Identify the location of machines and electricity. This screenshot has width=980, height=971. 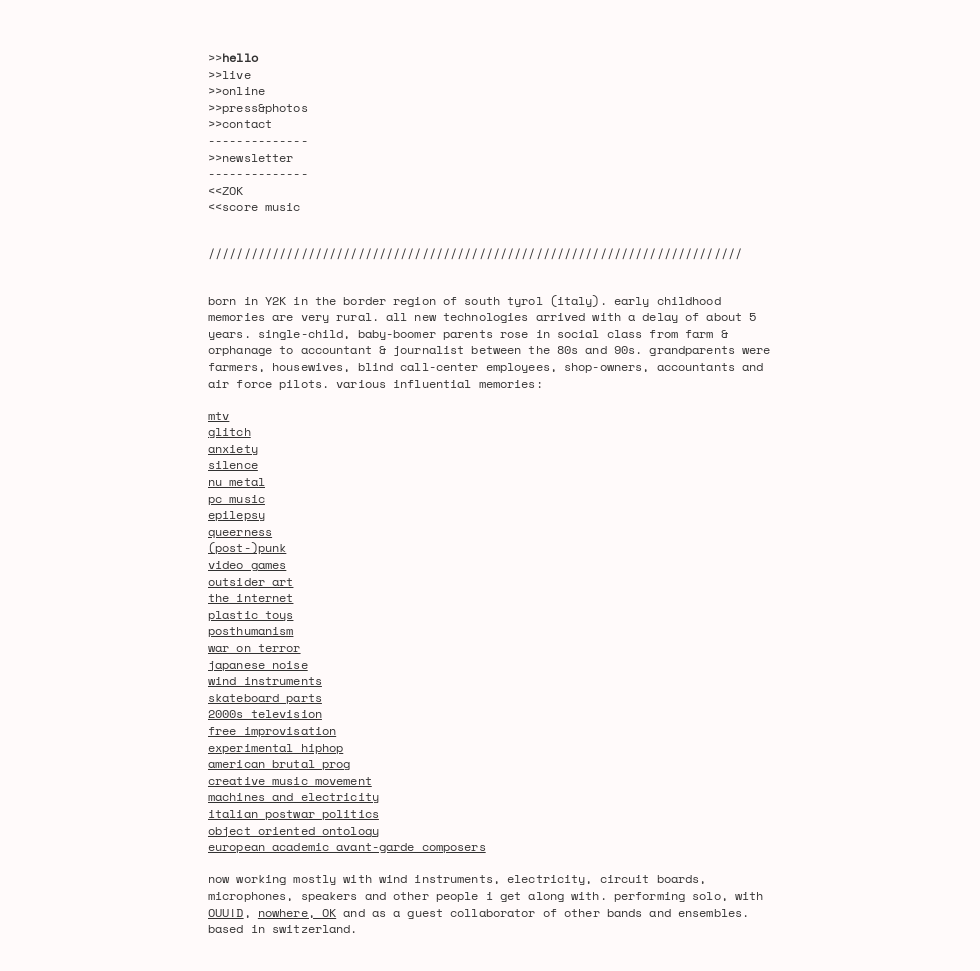
(293, 796).